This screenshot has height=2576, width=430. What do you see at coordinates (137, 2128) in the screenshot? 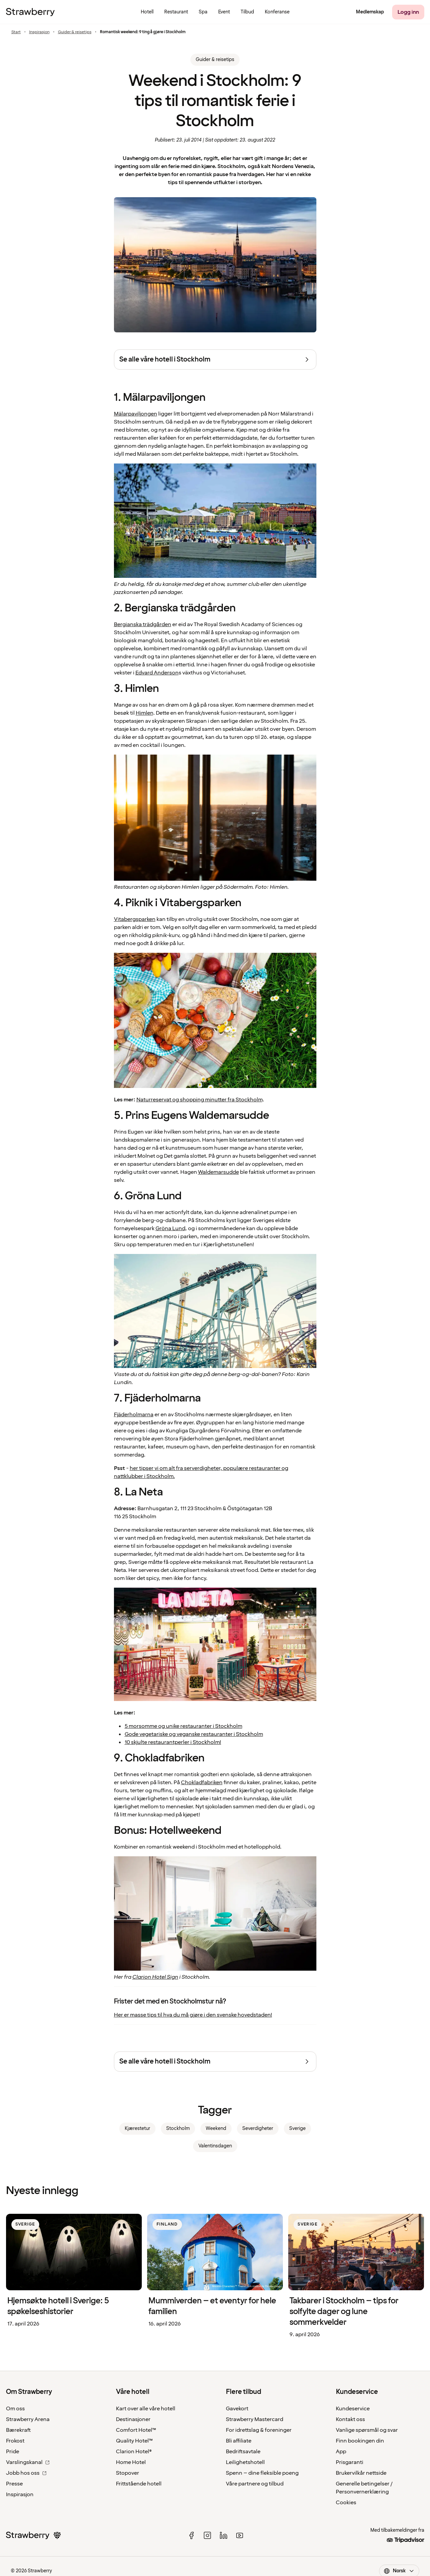
I see `Kjærestetur [link]` at bounding box center [137, 2128].